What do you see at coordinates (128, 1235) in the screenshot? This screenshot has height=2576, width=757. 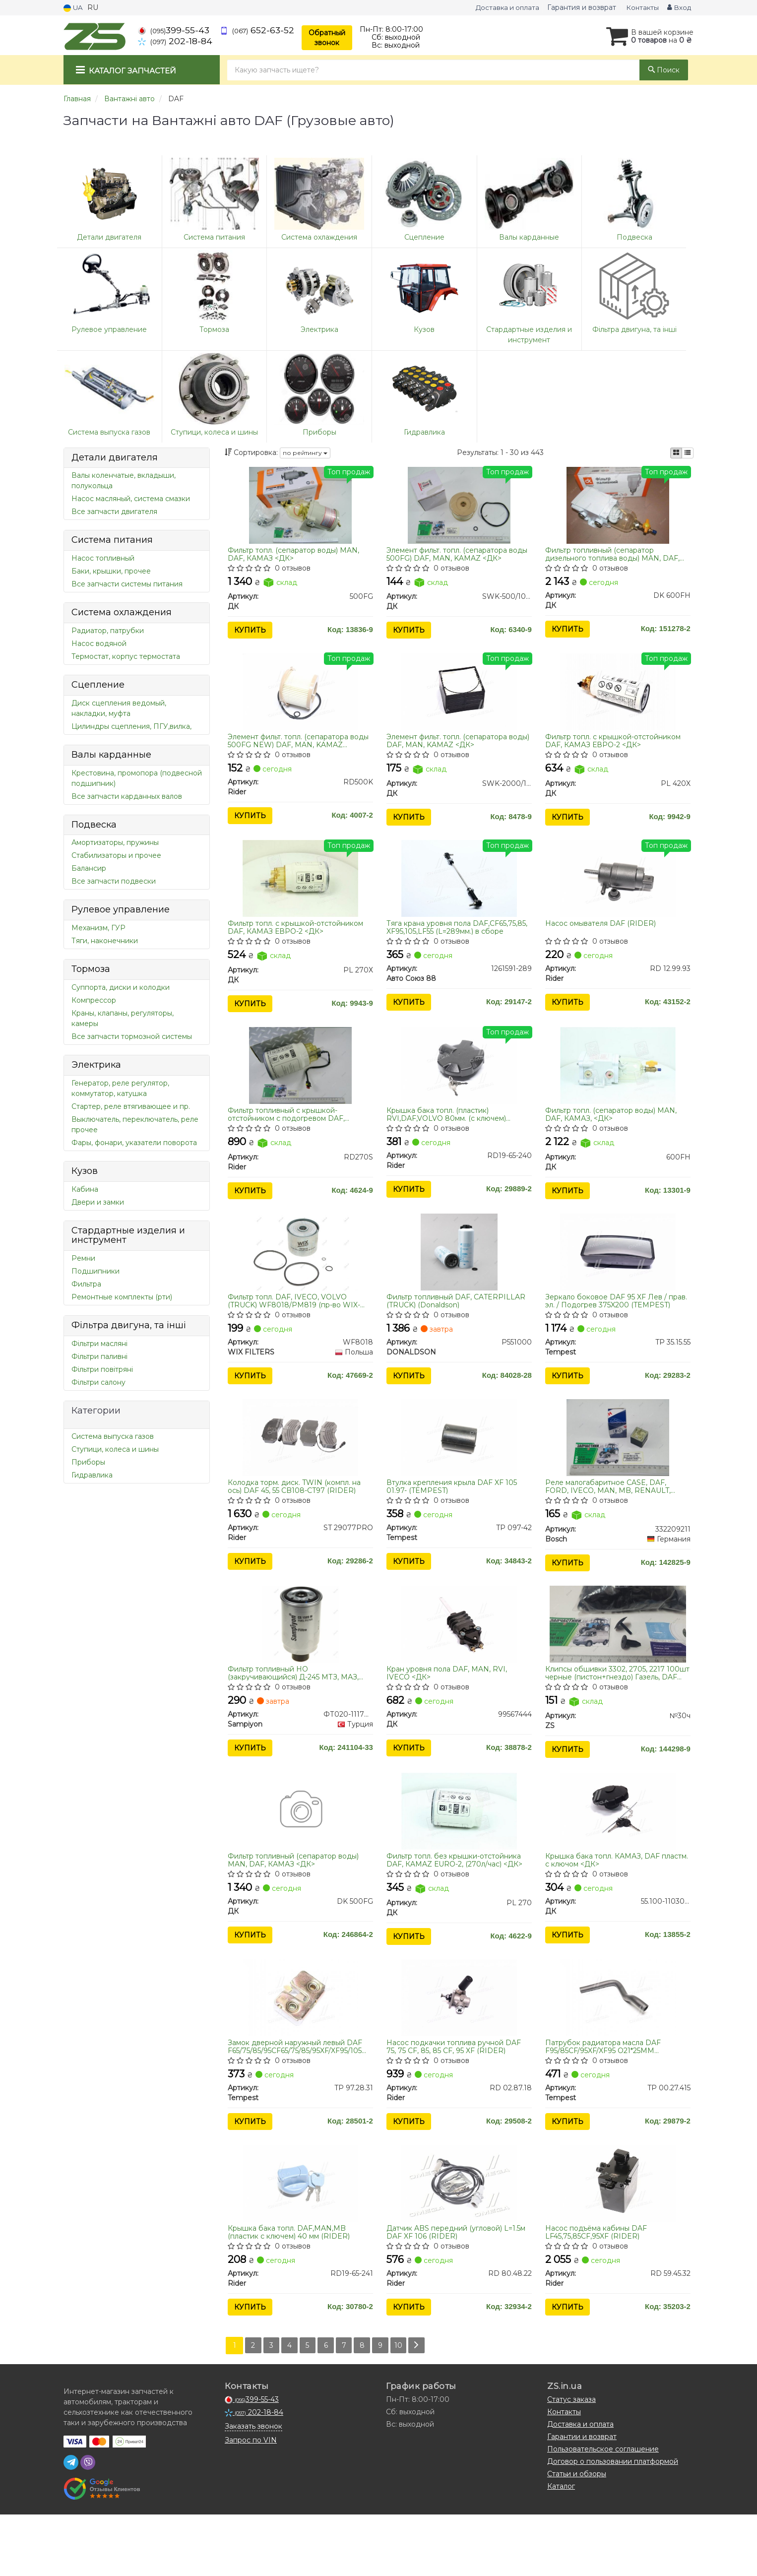 I see `Стардартные изделия и инструмент` at bounding box center [128, 1235].